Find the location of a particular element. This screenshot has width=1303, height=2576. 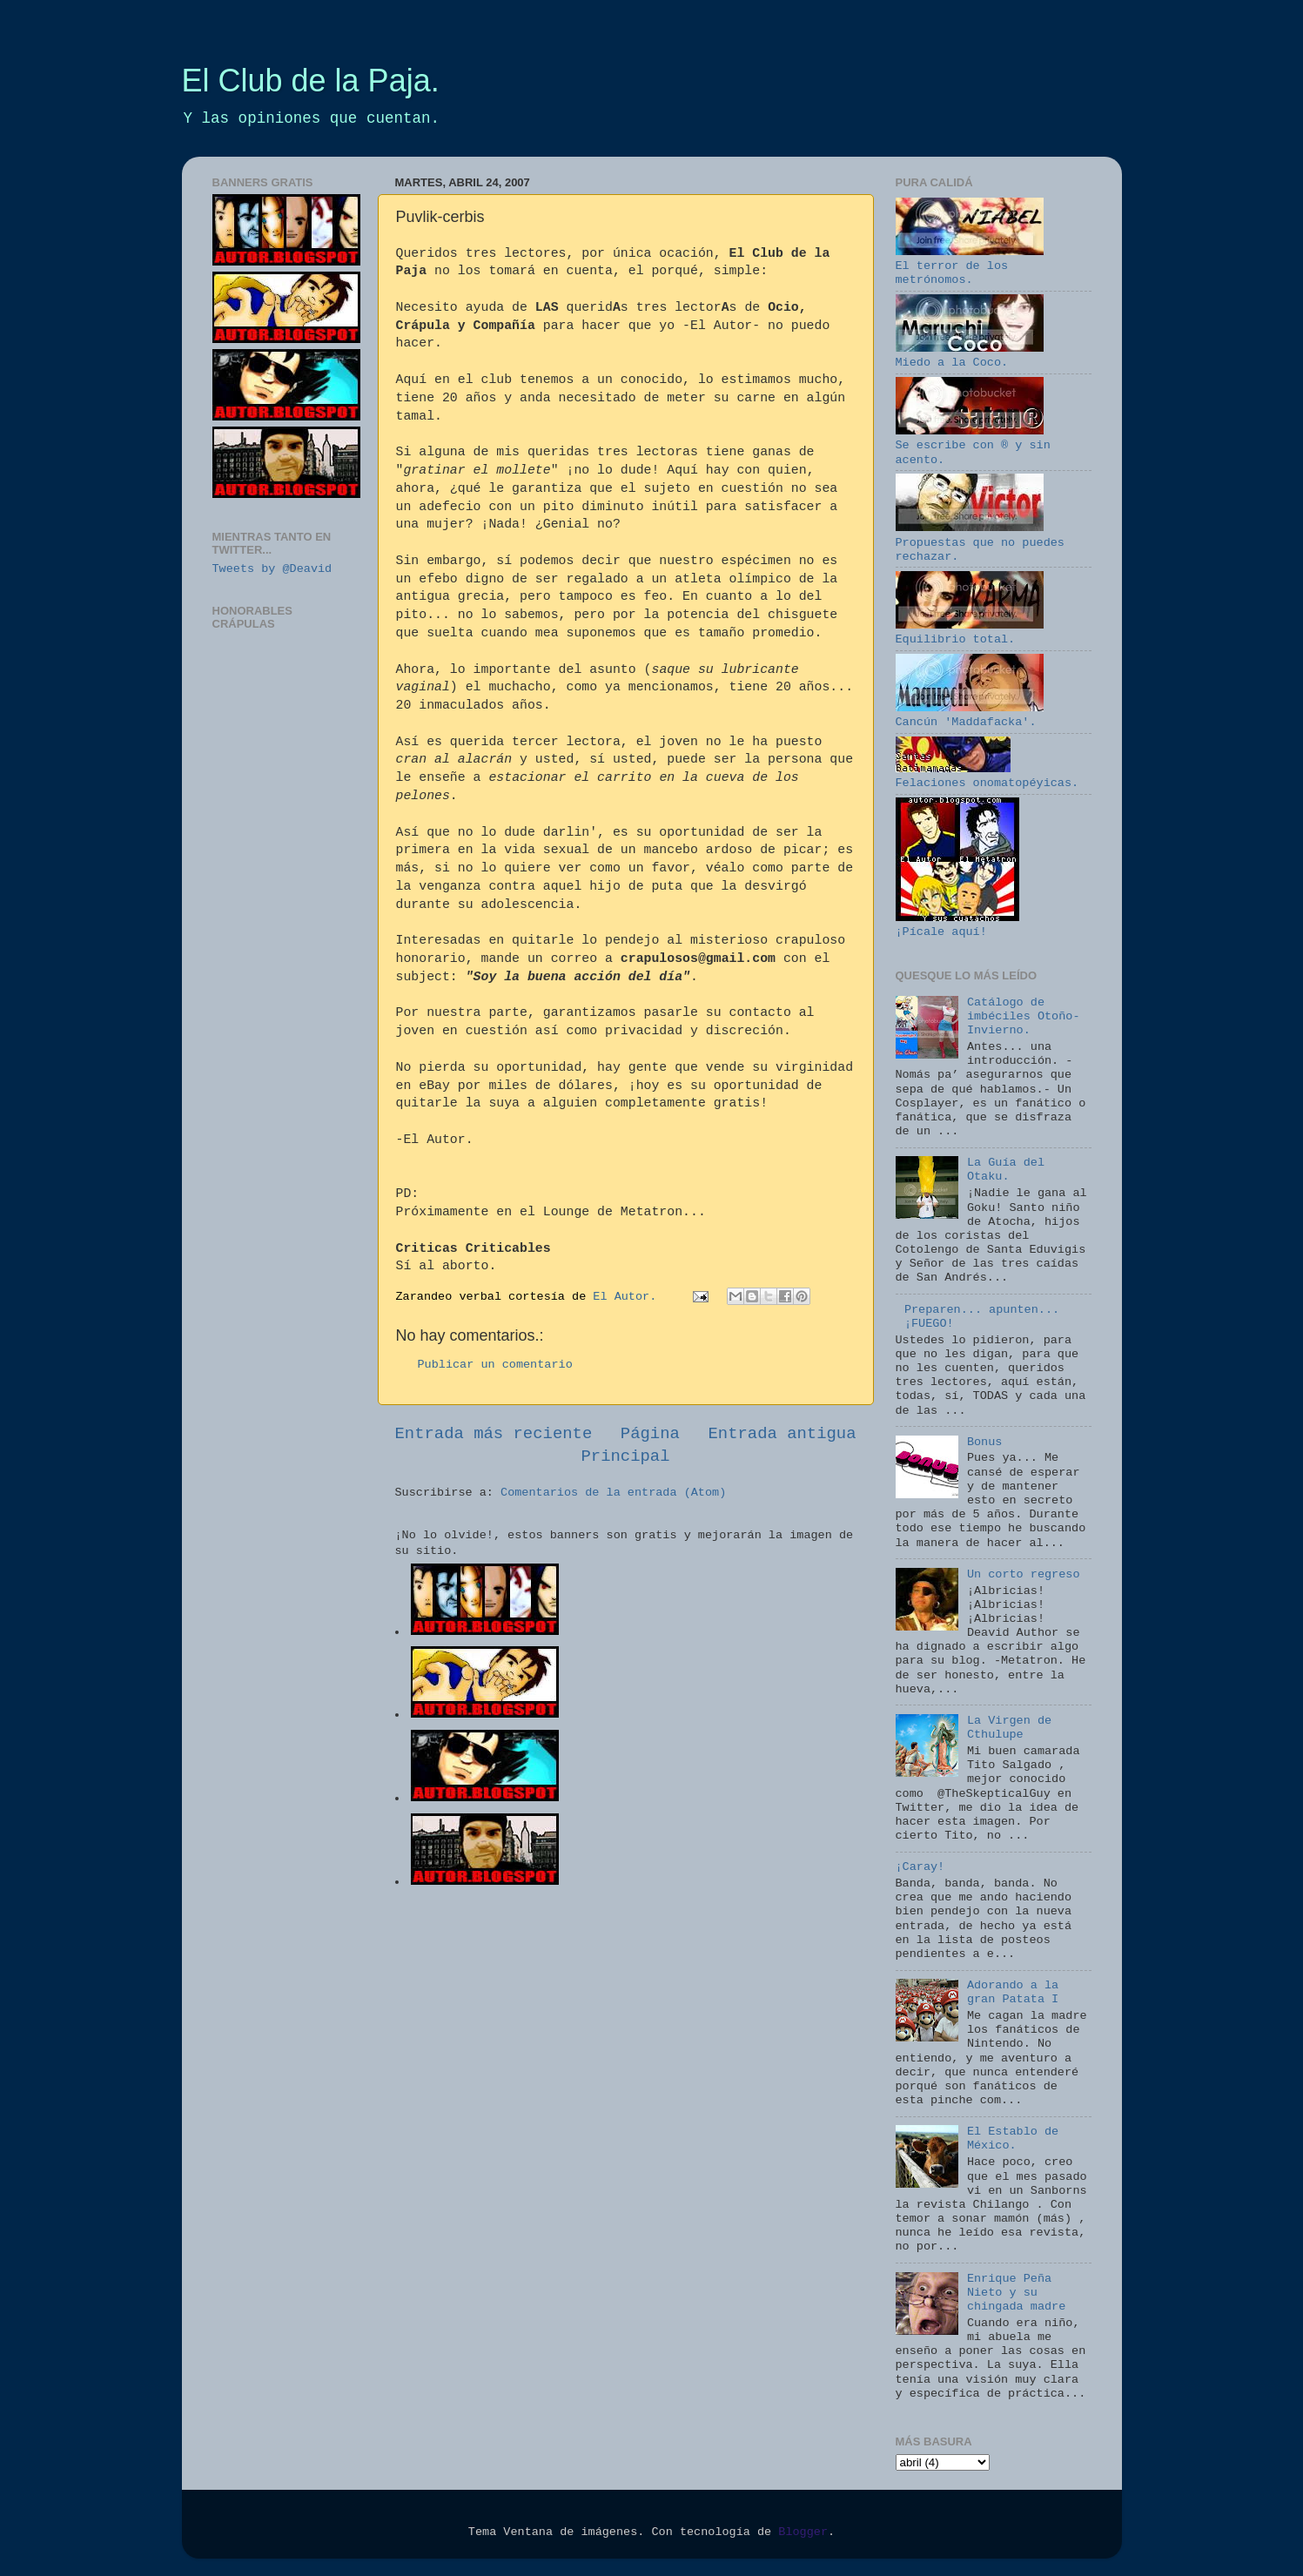

La Guía del Otaku. is located at coordinates (1005, 1169).